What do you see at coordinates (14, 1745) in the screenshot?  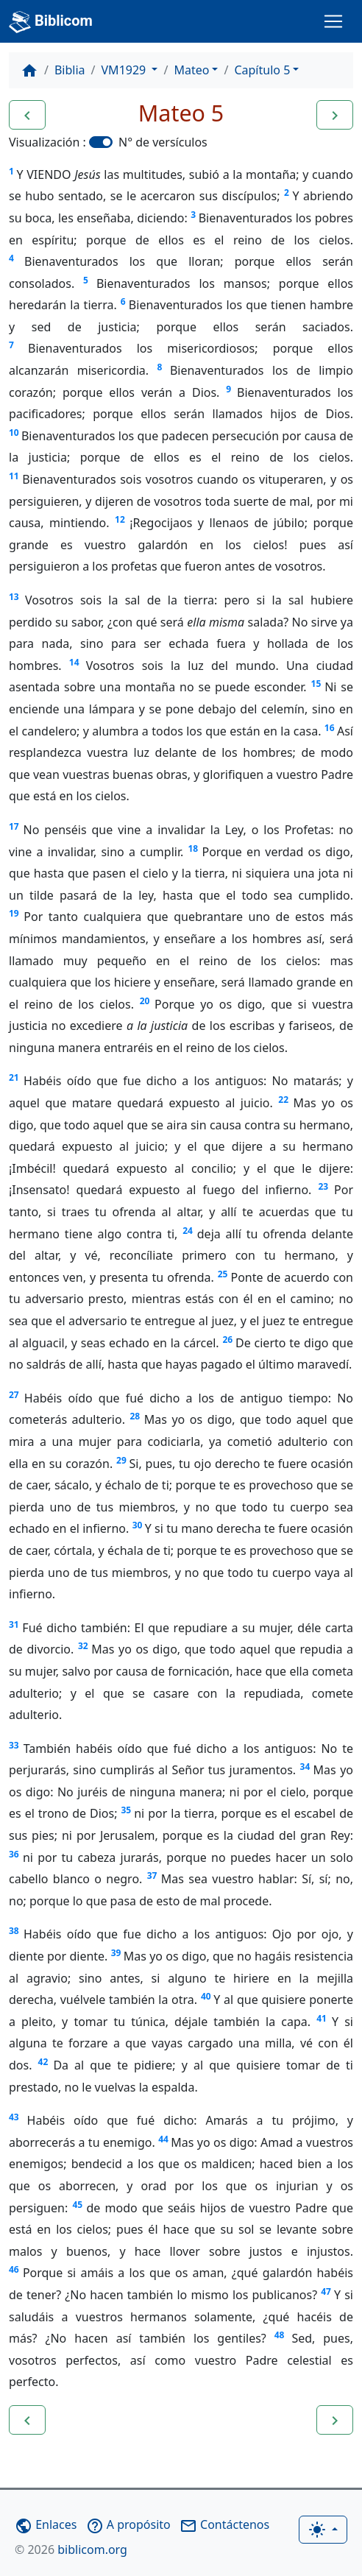 I see `33` at bounding box center [14, 1745].